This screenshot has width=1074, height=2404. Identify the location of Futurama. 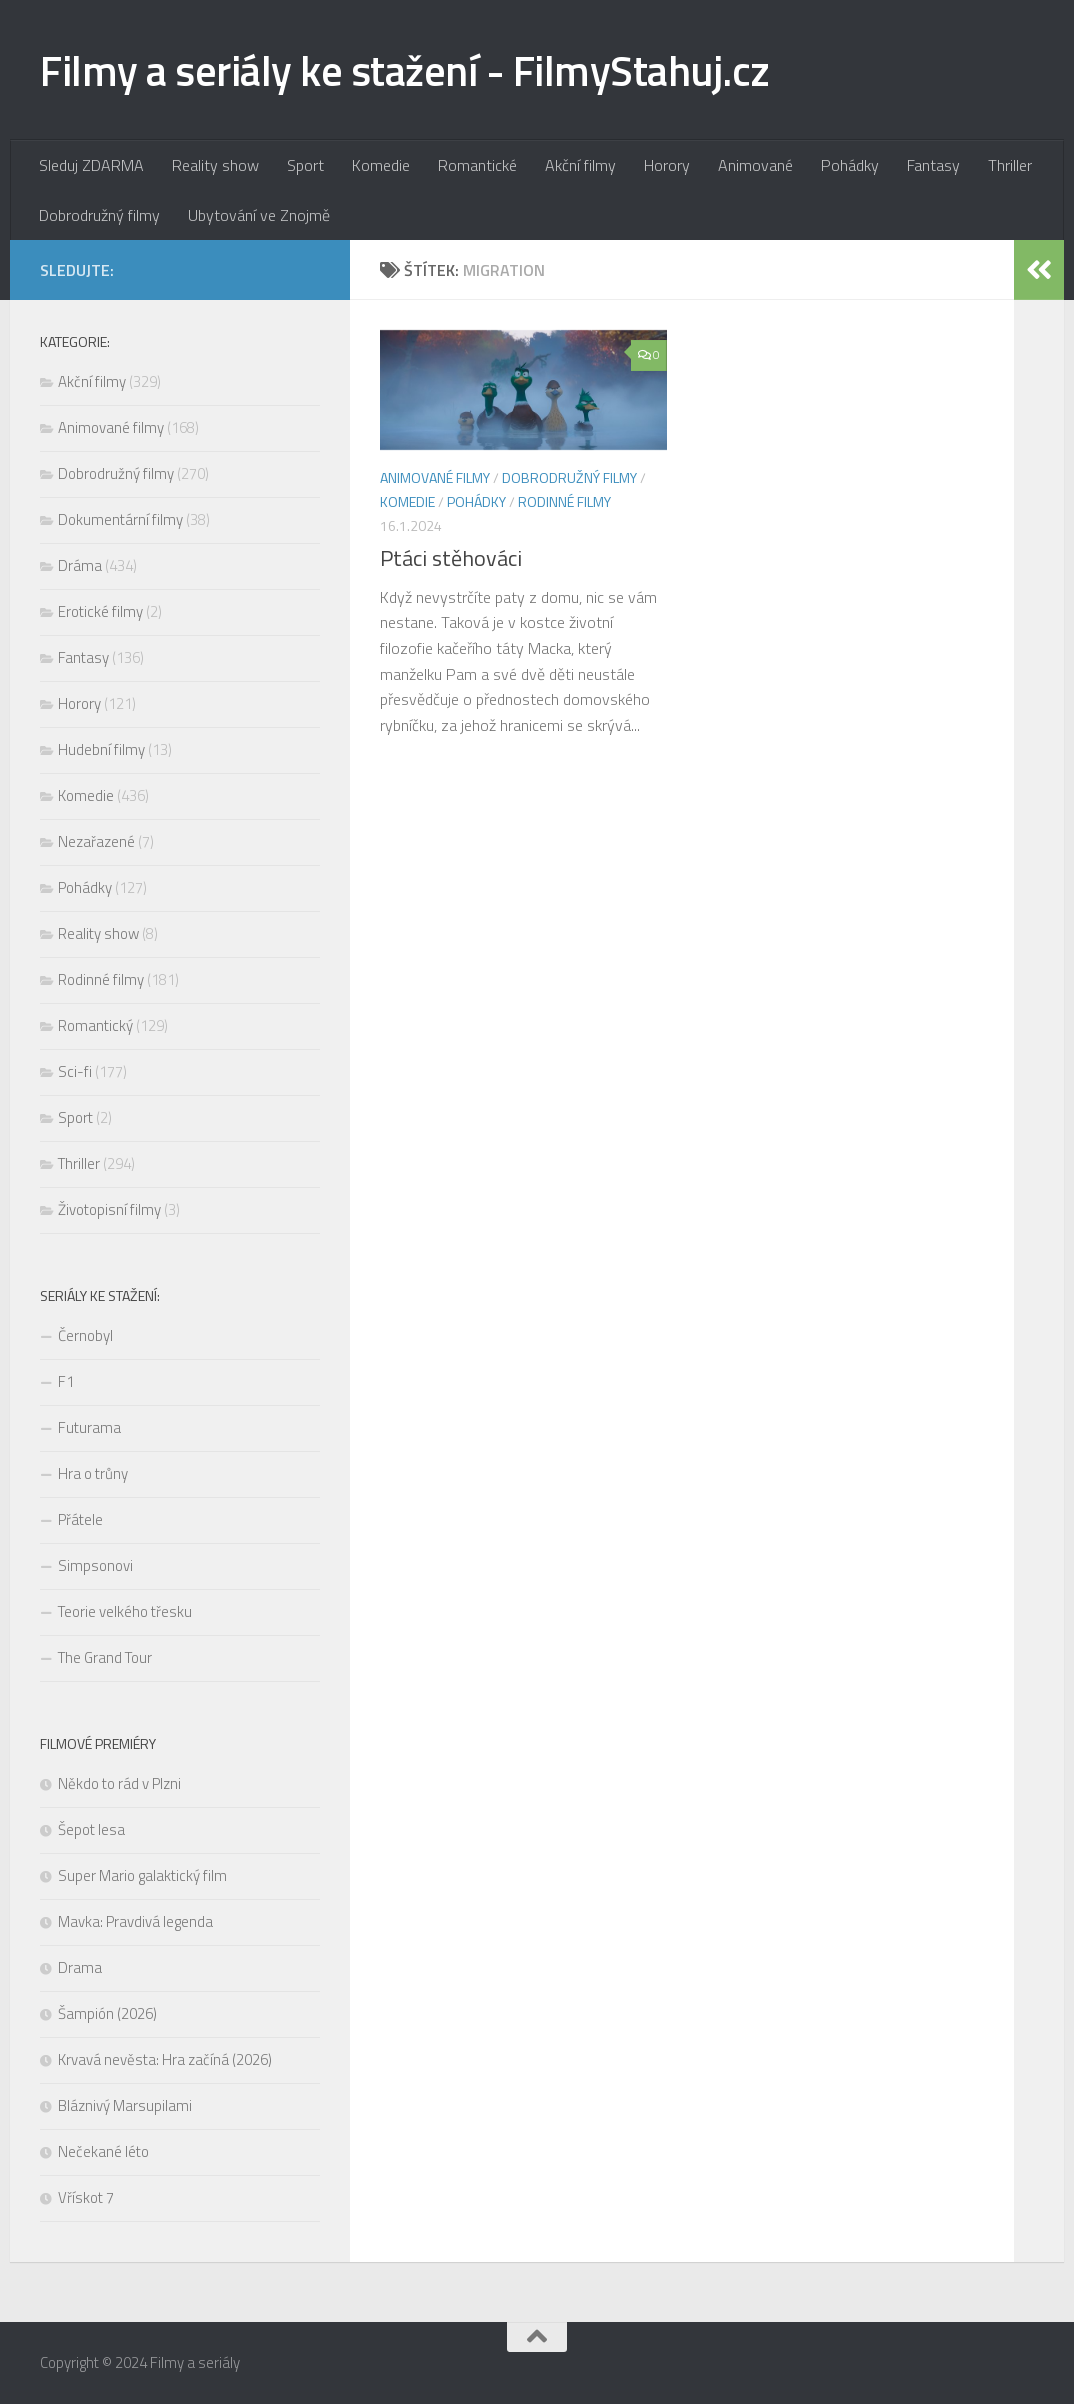
(89, 1427).